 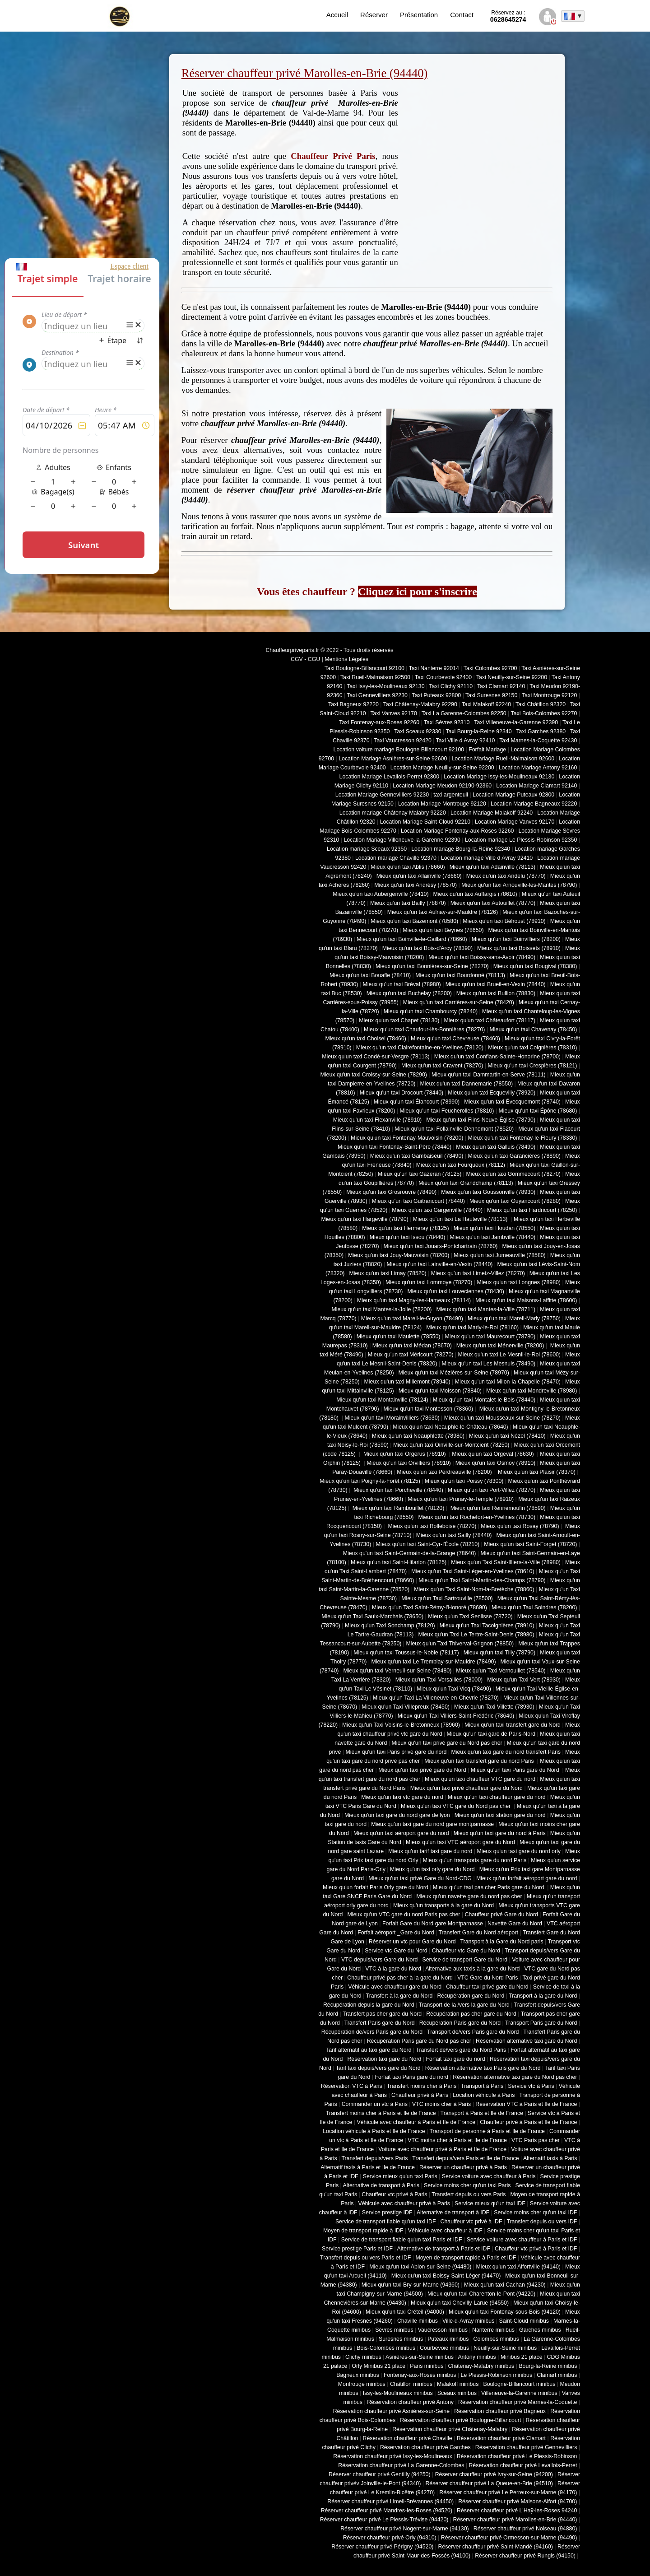 What do you see at coordinates (451, 1445) in the screenshot?
I see `Mieux qu'un taxi Oinville-sur-Montcient (78250)` at bounding box center [451, 1445].